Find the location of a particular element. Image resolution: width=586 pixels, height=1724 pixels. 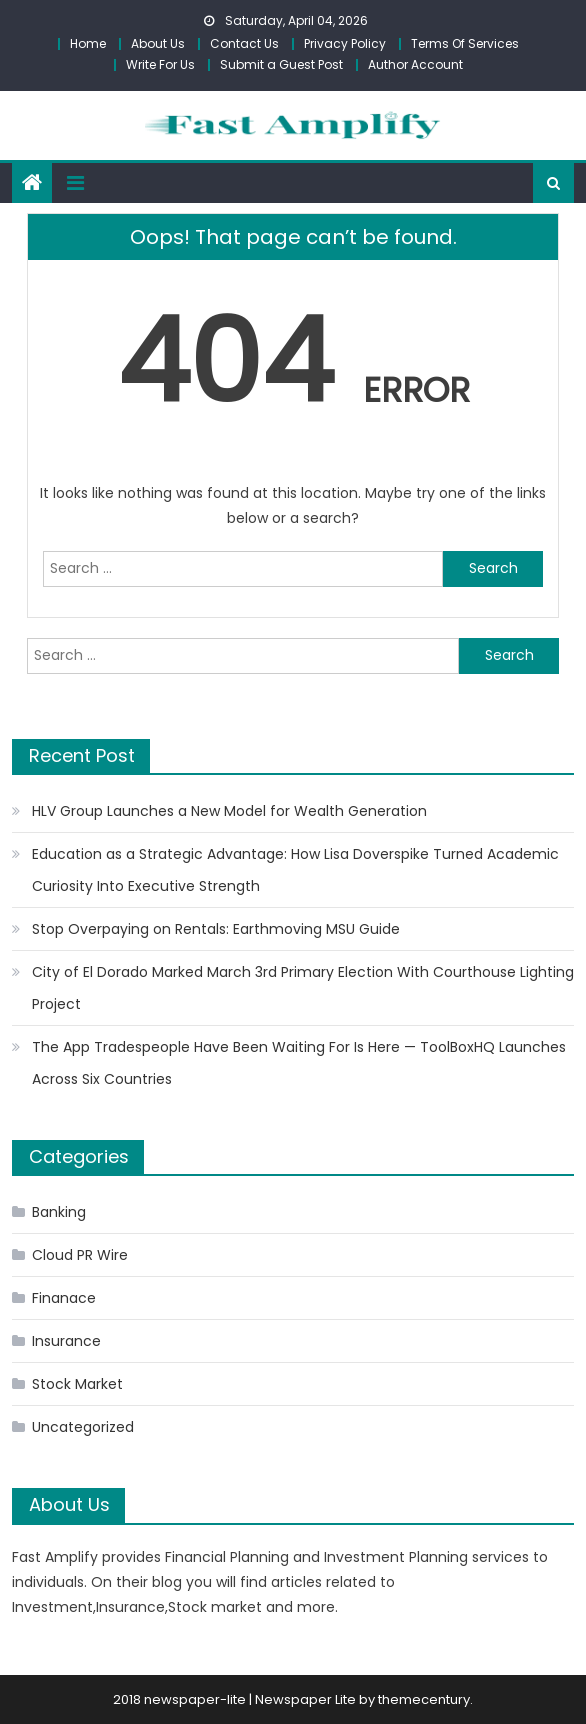

Uncategorized is located at coordinates (83, 1427).